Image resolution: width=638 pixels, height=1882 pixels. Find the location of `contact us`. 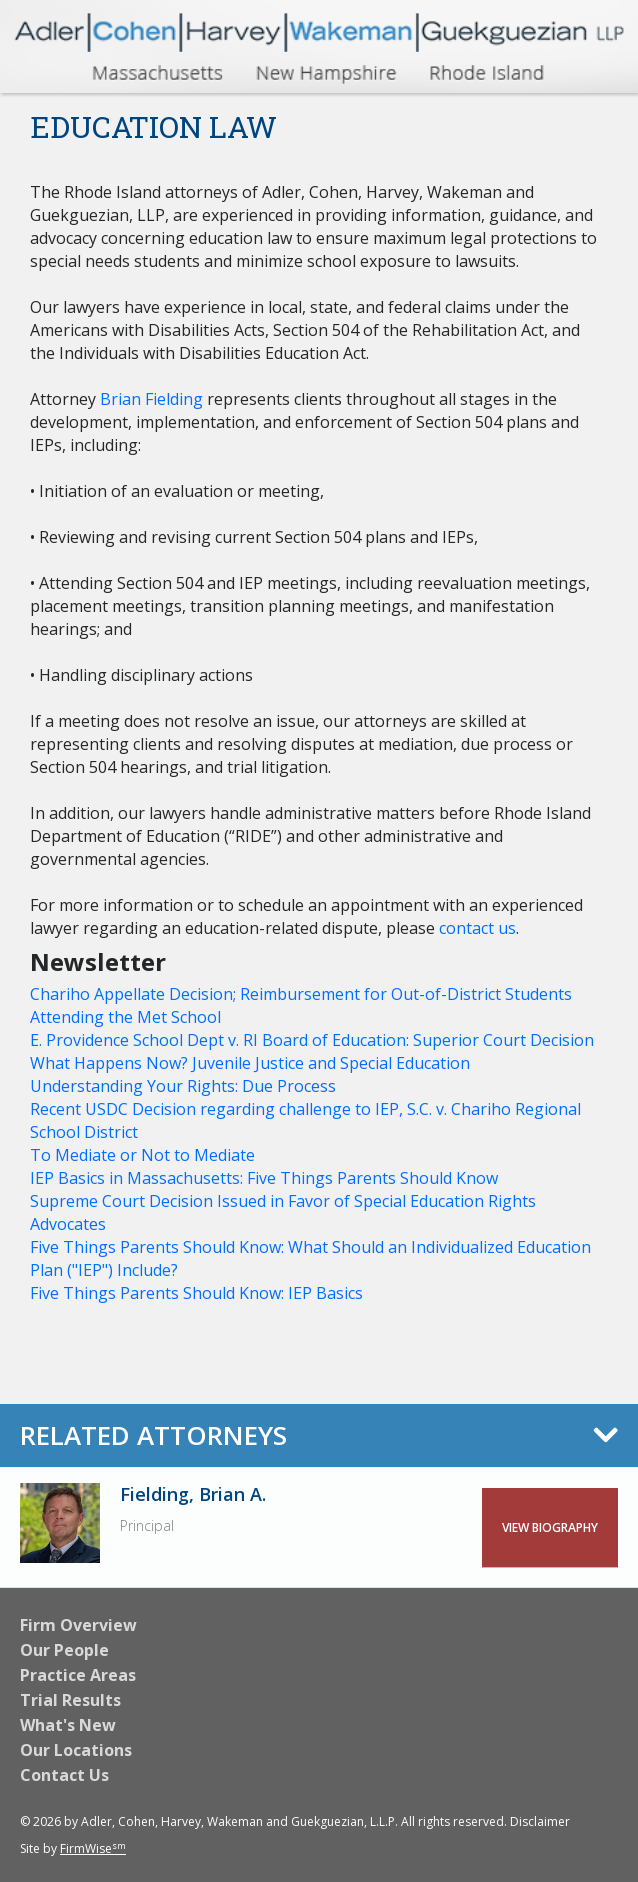

contact us is located at coordinates (475, 928).